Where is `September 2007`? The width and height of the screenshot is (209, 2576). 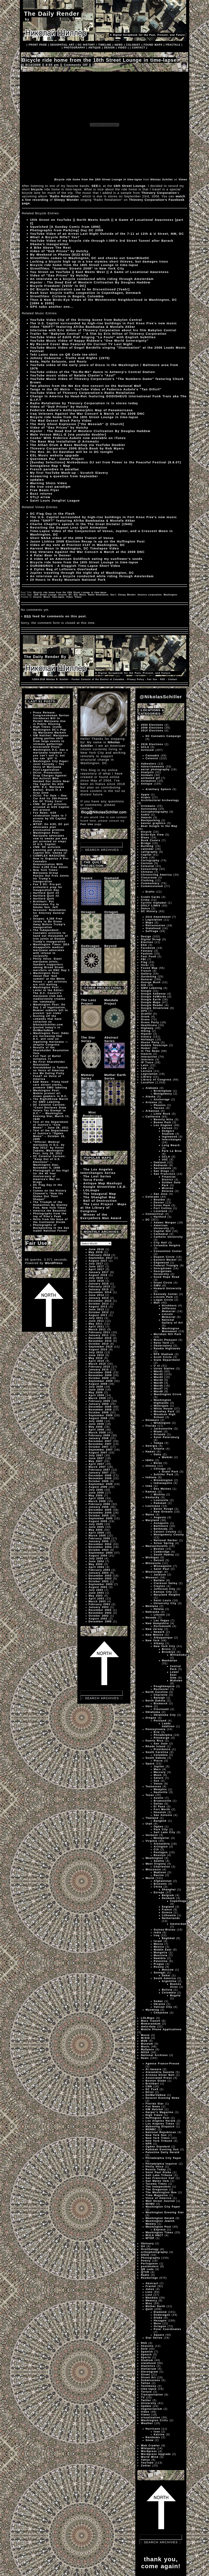
September 2007 is located at coordinates (101, 1449).